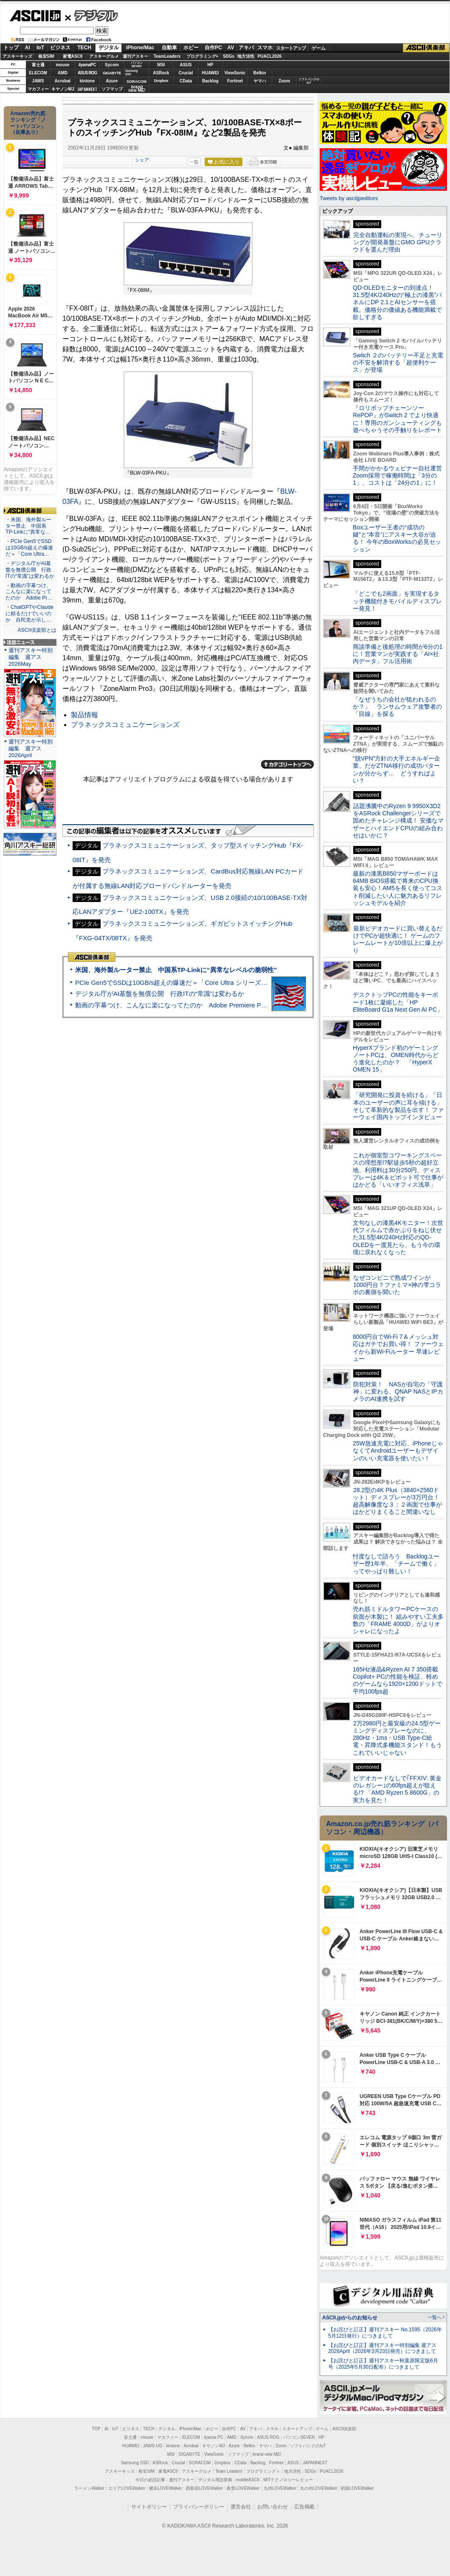 The image size is (450, 2576). What do you see at coordinates (213, 48) in the screenshot?
I see `自作PC` at bounding box center [213, 48].